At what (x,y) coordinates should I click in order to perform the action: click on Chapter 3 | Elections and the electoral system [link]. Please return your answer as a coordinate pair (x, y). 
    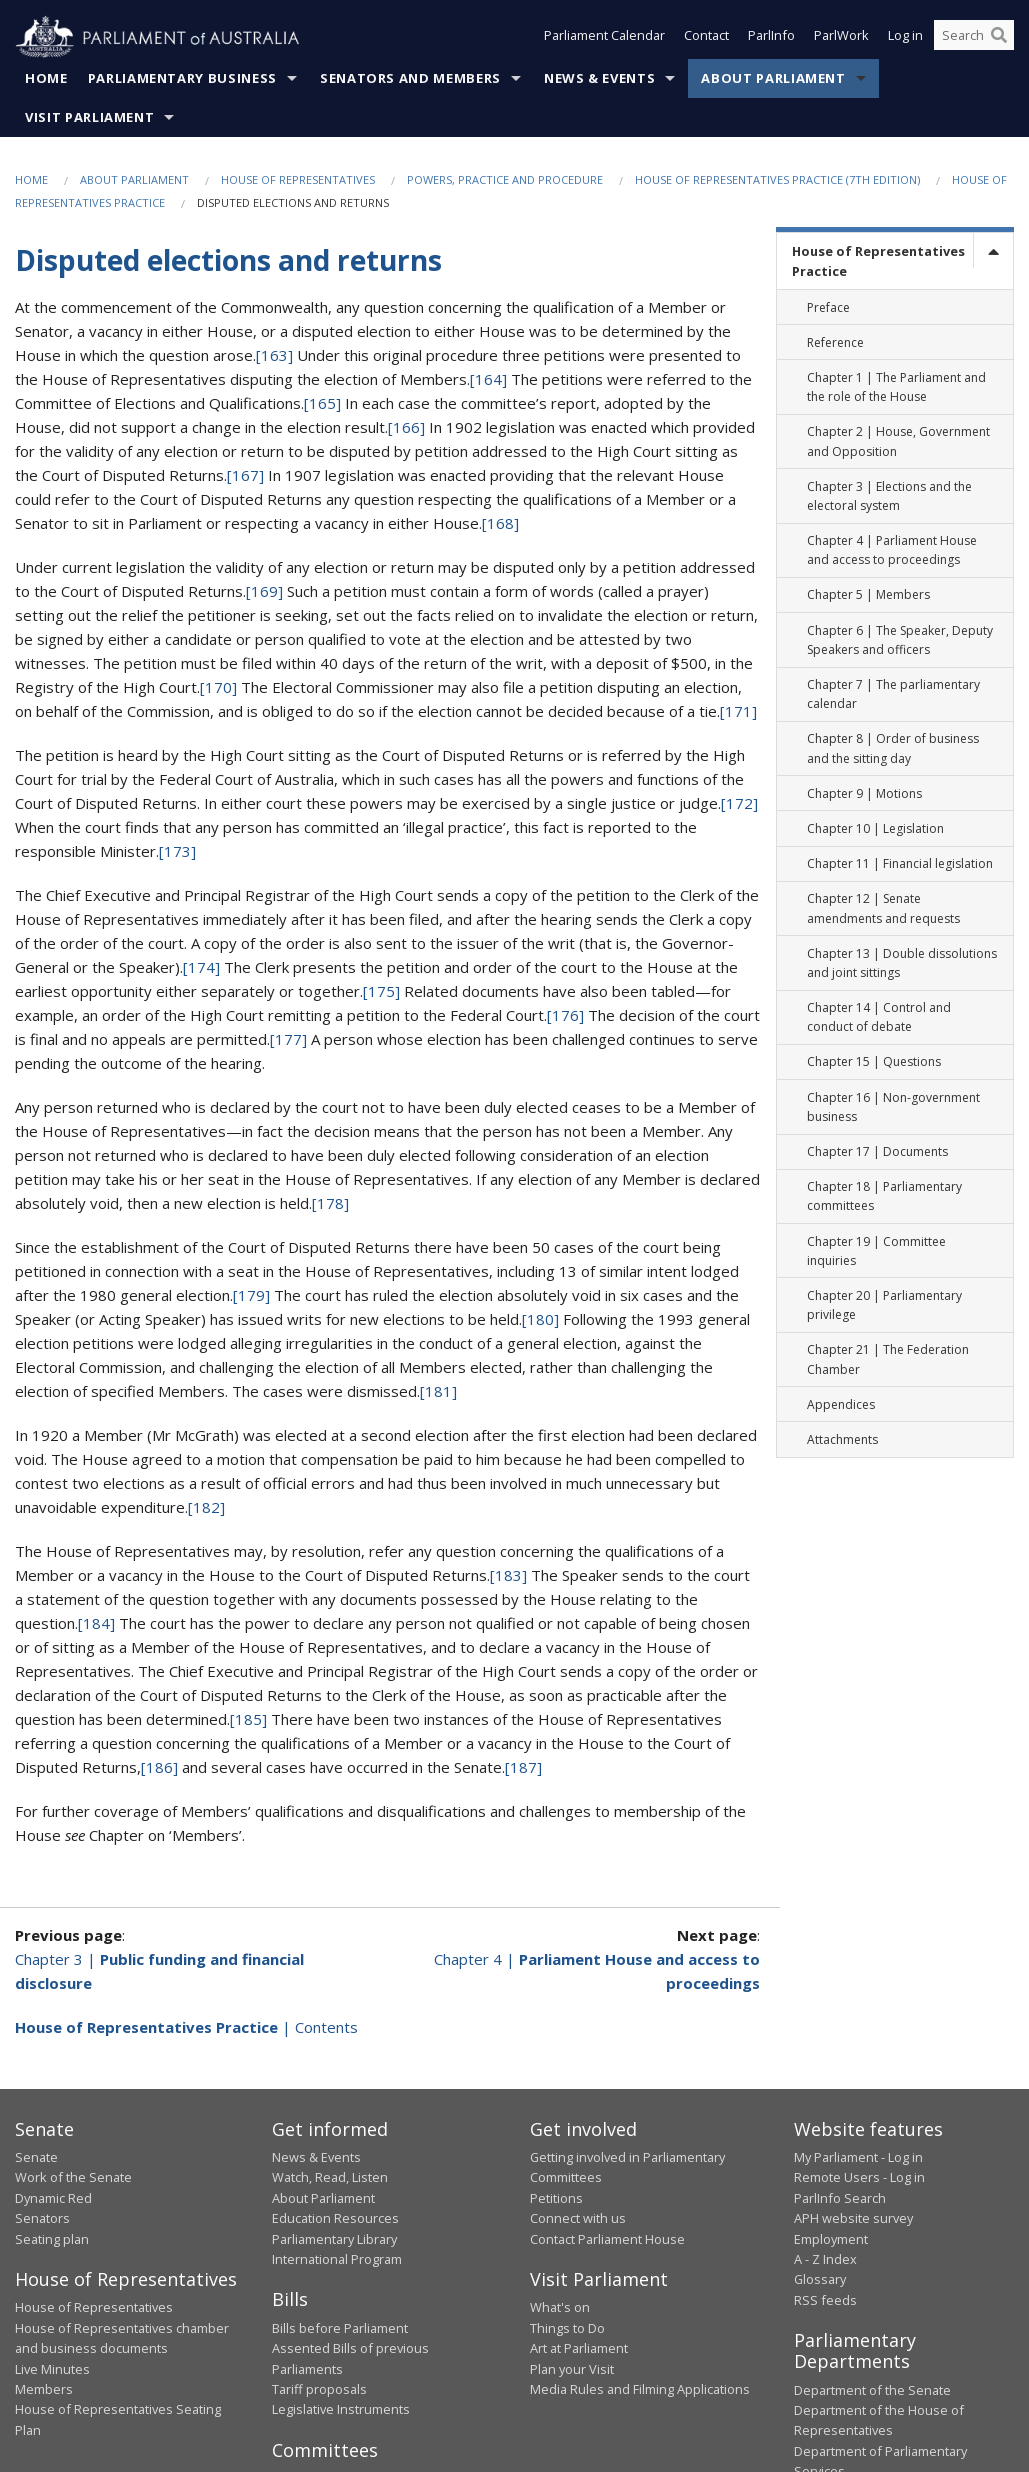
    Looking at the image, I should click on (889, 496).